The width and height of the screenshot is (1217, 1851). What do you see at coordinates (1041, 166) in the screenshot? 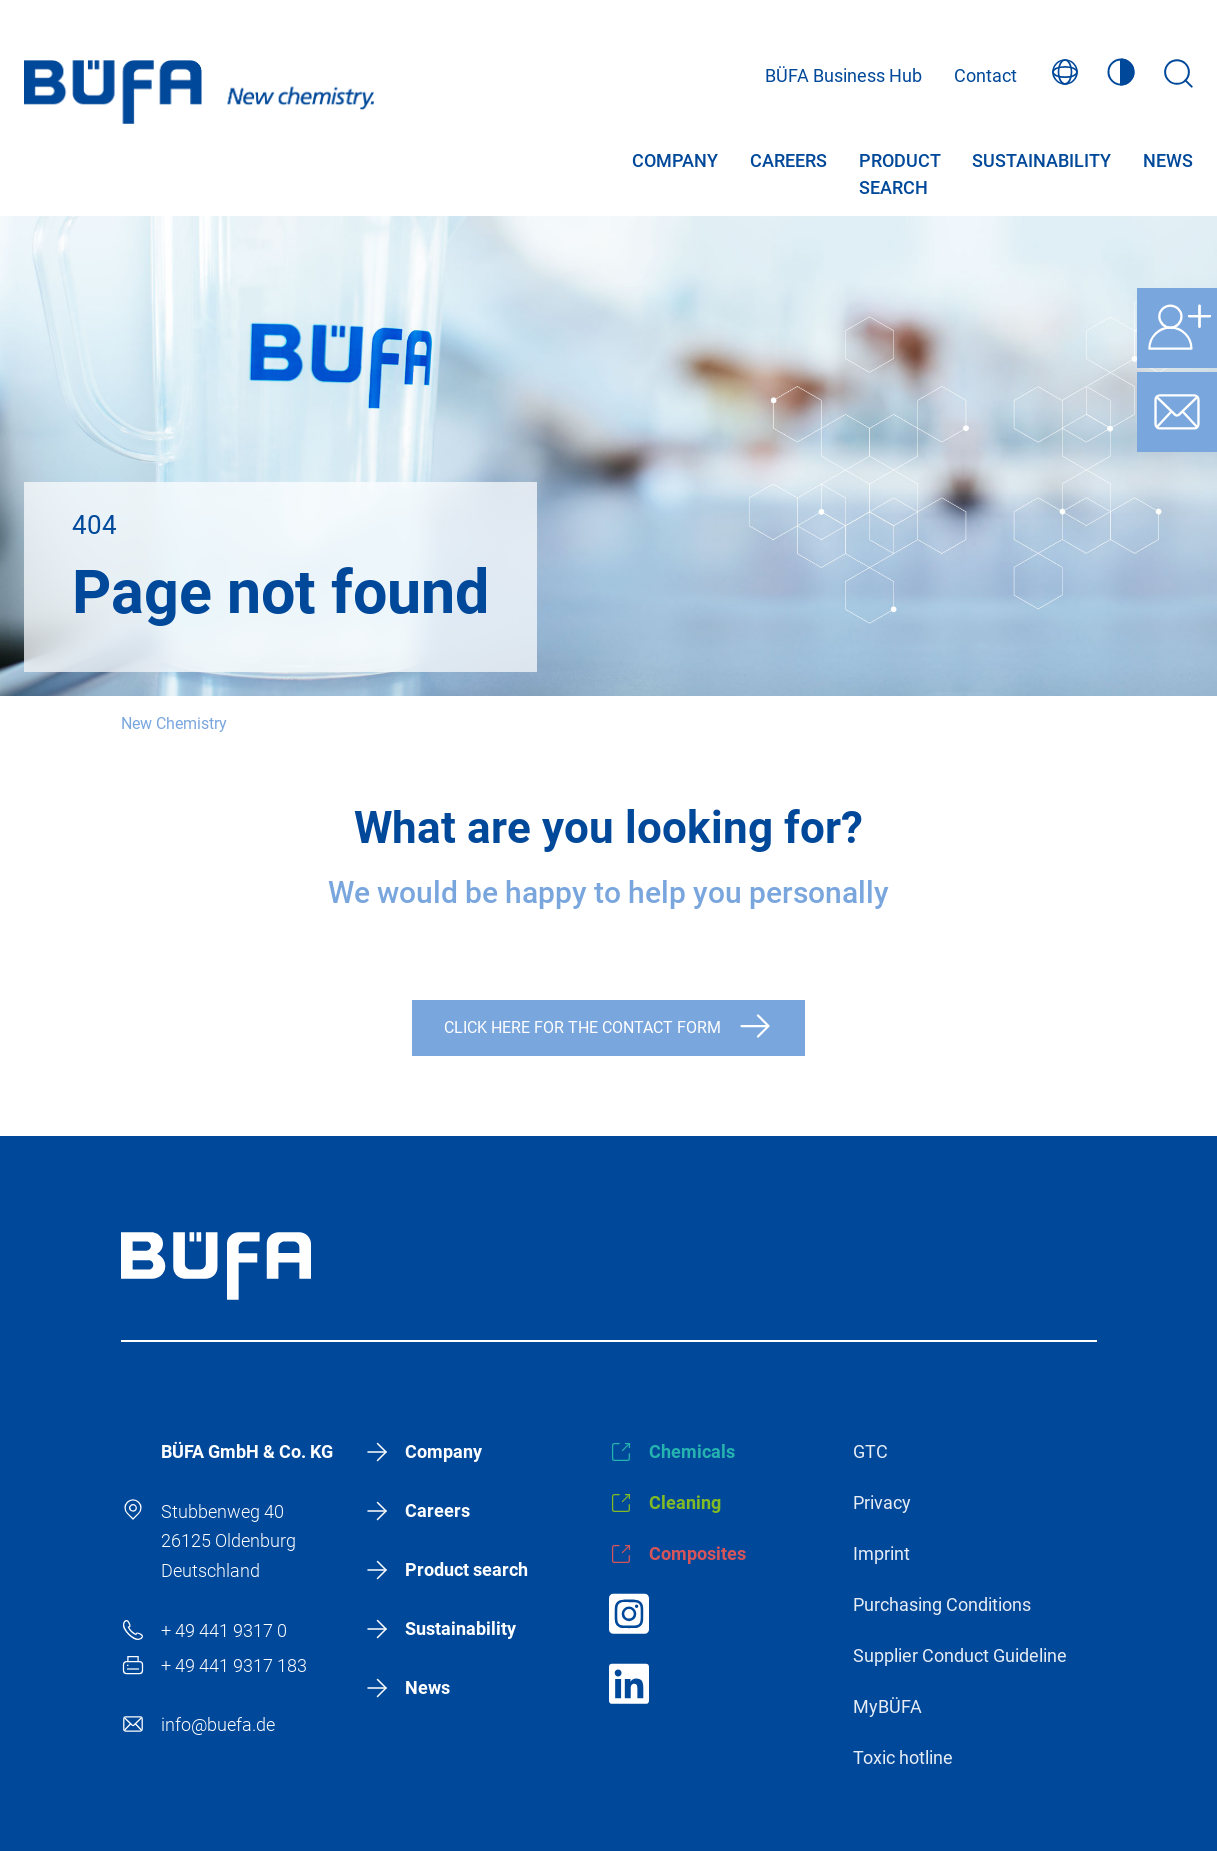
I see `Sustainability` at bounding box center [1041, 166].